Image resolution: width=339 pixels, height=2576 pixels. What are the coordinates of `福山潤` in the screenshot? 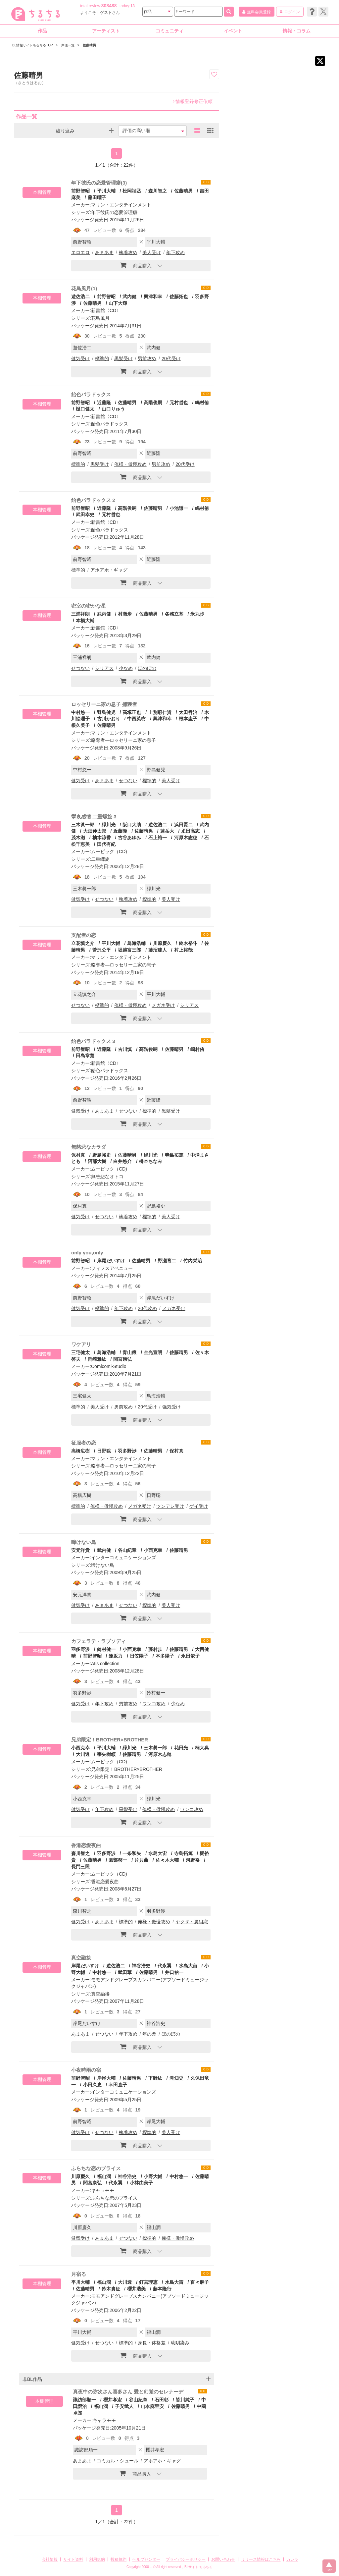 It's located at (104, 2176).